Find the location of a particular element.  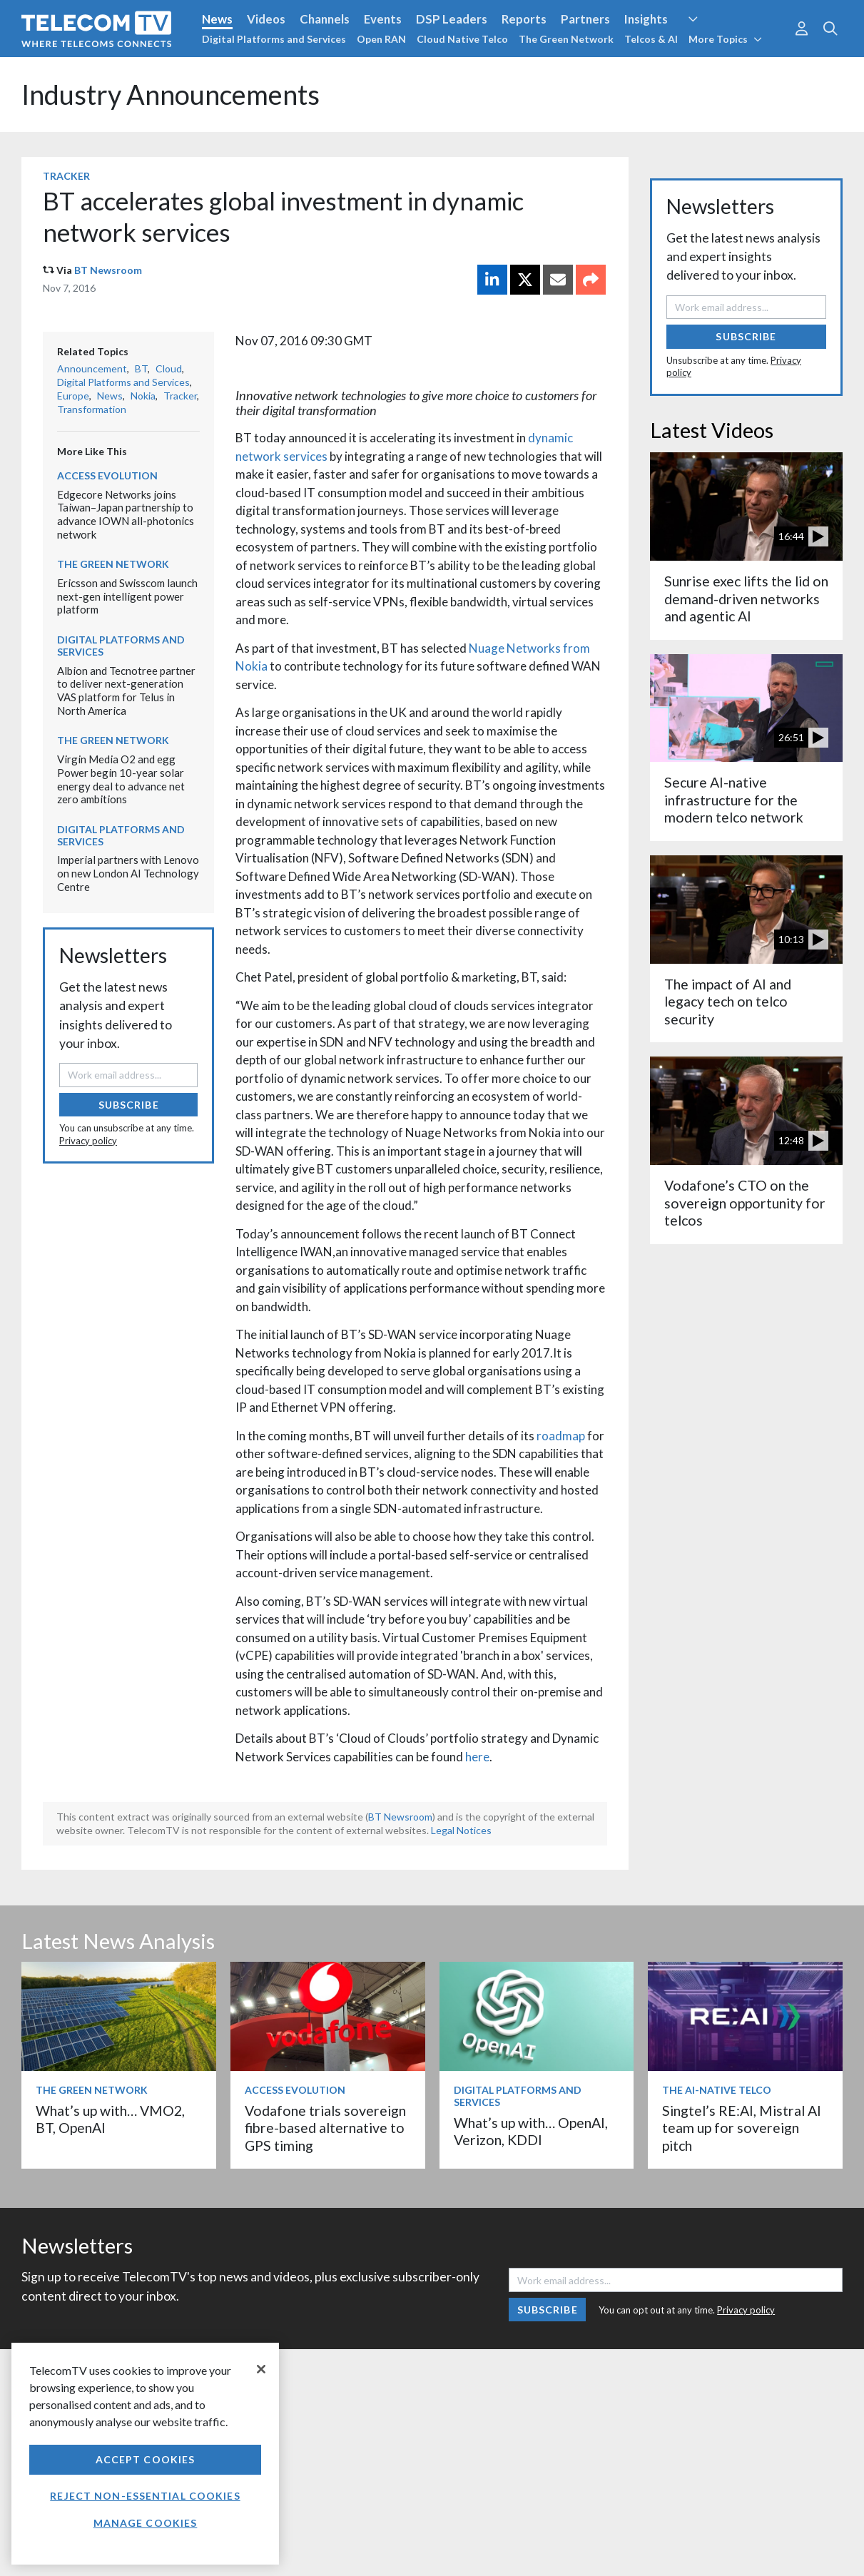

The Green Network is located at coordinates (566, 39).